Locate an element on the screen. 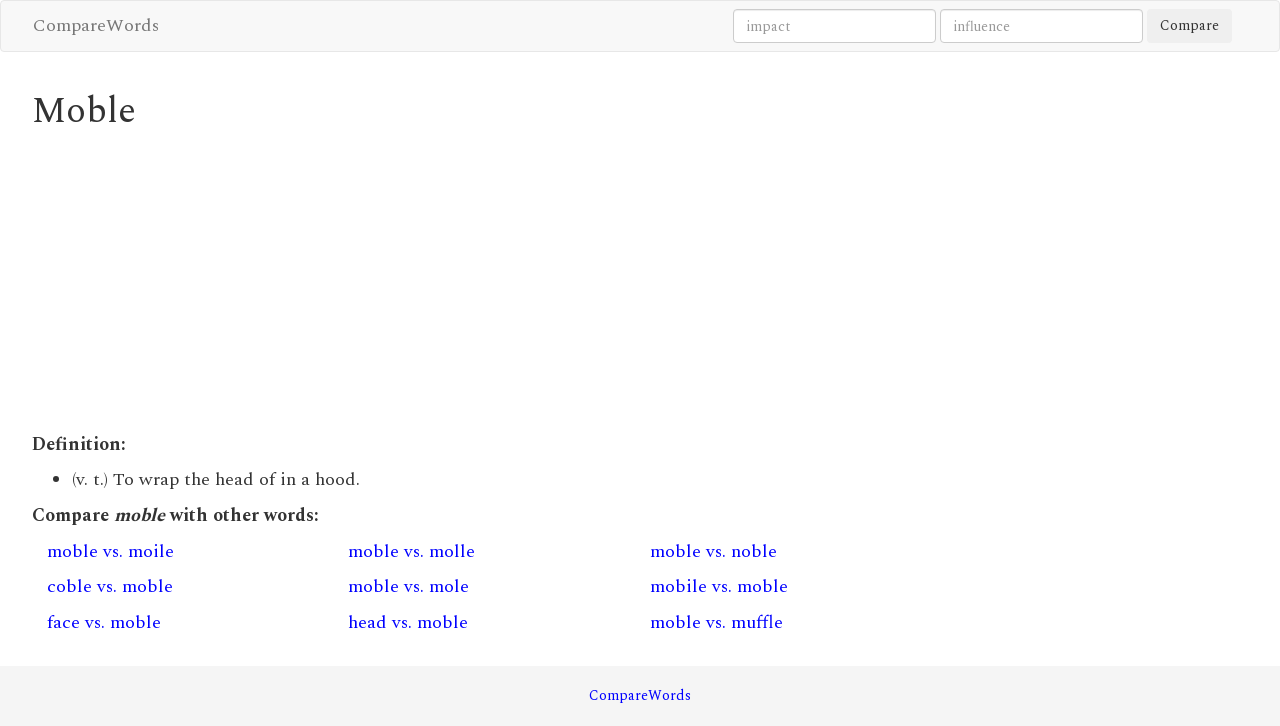 The width and height of the screenshot is (1280, 726). moble vs. mole is located at coordinates (408, 586).